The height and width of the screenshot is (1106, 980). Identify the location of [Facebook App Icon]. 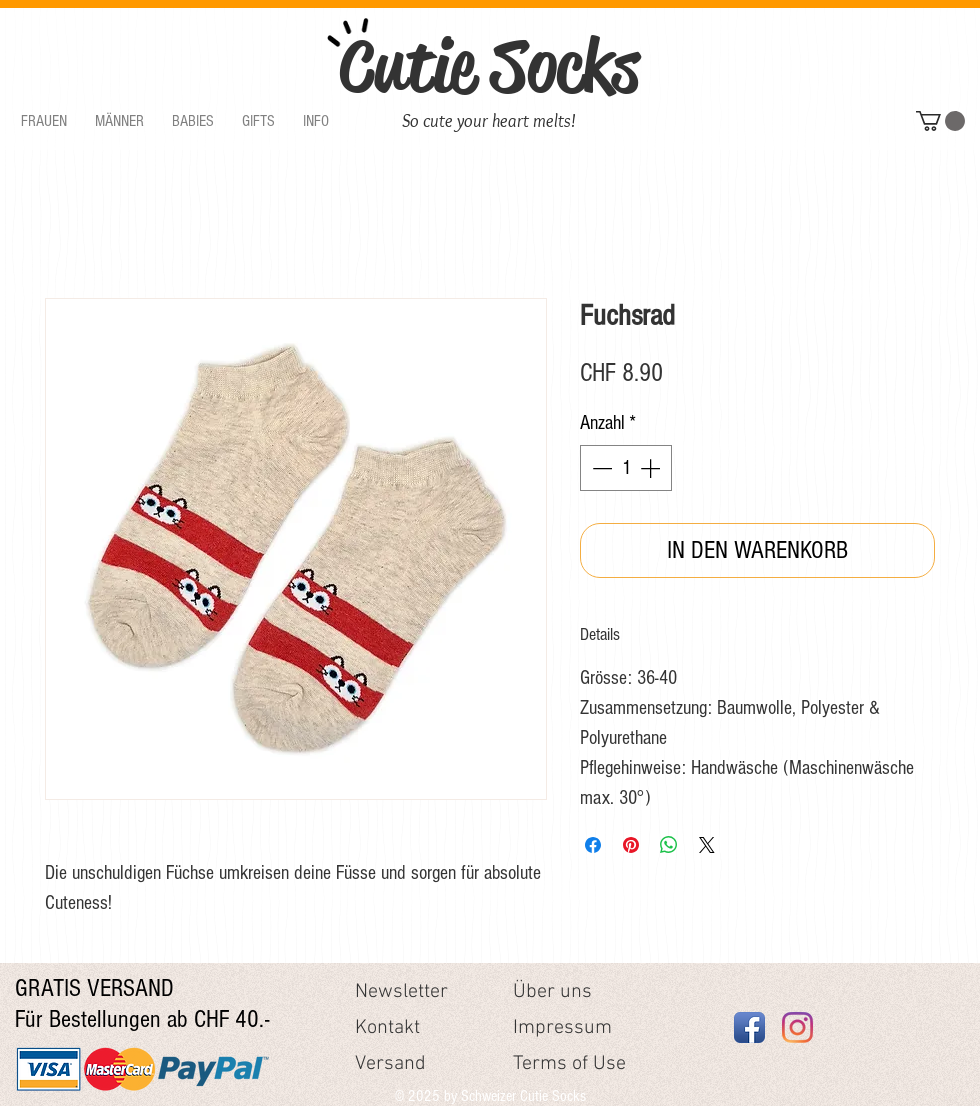
(749, 1027).